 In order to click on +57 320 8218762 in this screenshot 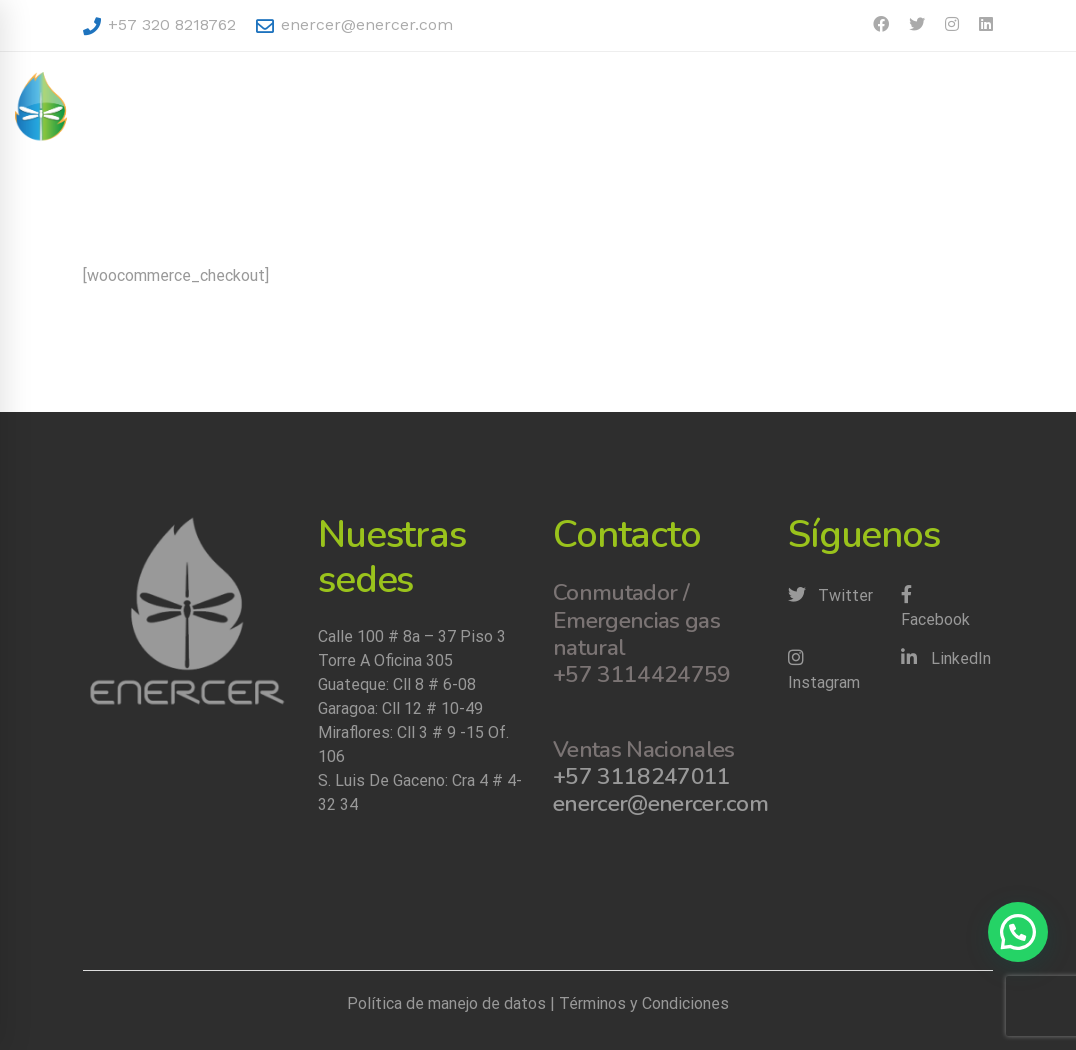, I will do `click(159, 25)`.